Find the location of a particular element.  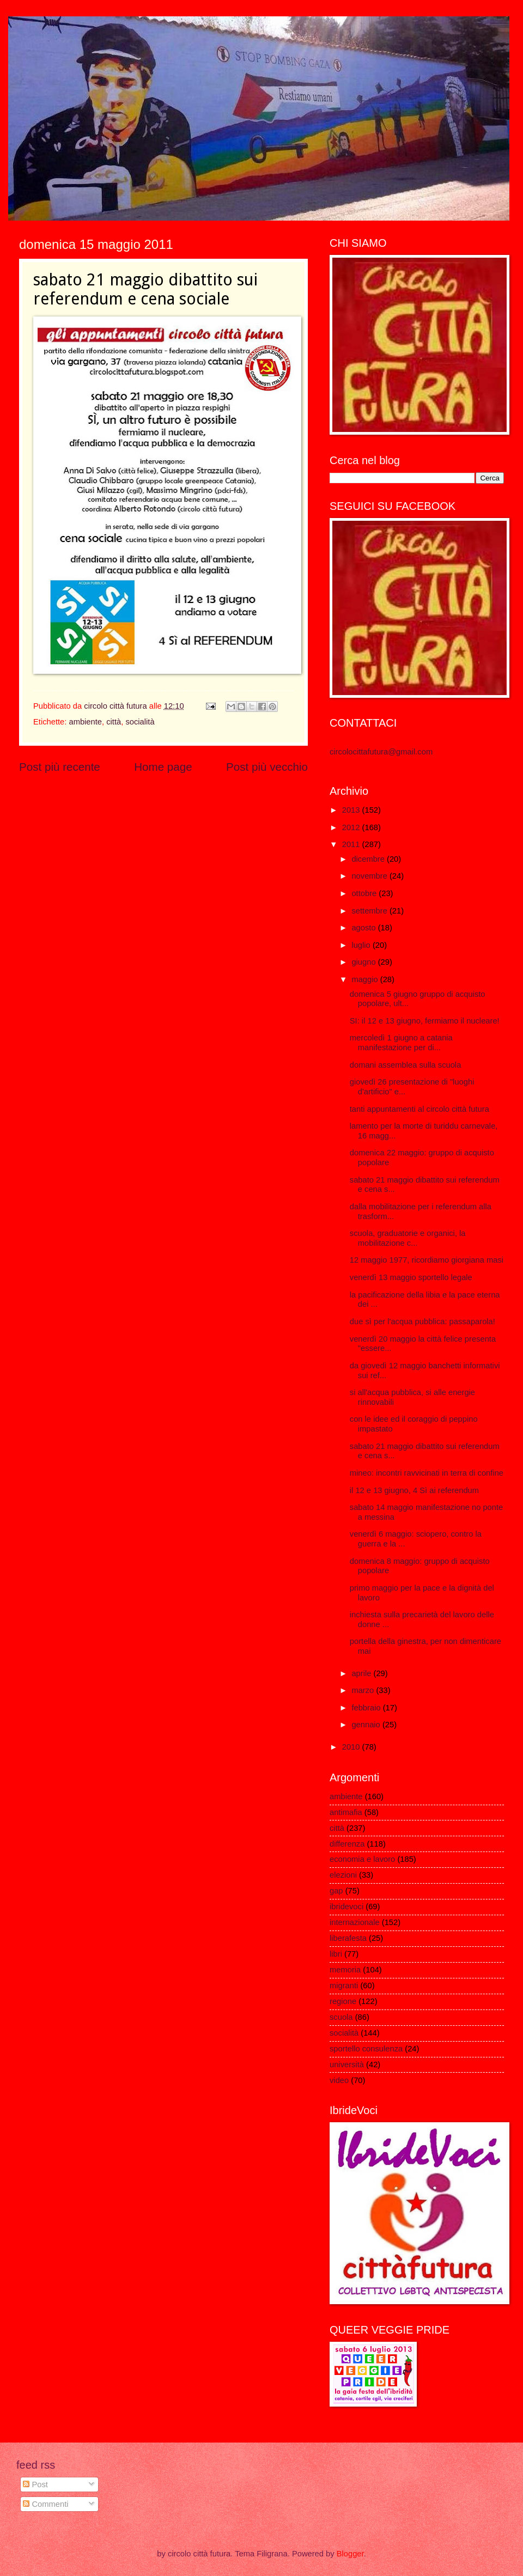

agosto is located at coordinates (364, 927).